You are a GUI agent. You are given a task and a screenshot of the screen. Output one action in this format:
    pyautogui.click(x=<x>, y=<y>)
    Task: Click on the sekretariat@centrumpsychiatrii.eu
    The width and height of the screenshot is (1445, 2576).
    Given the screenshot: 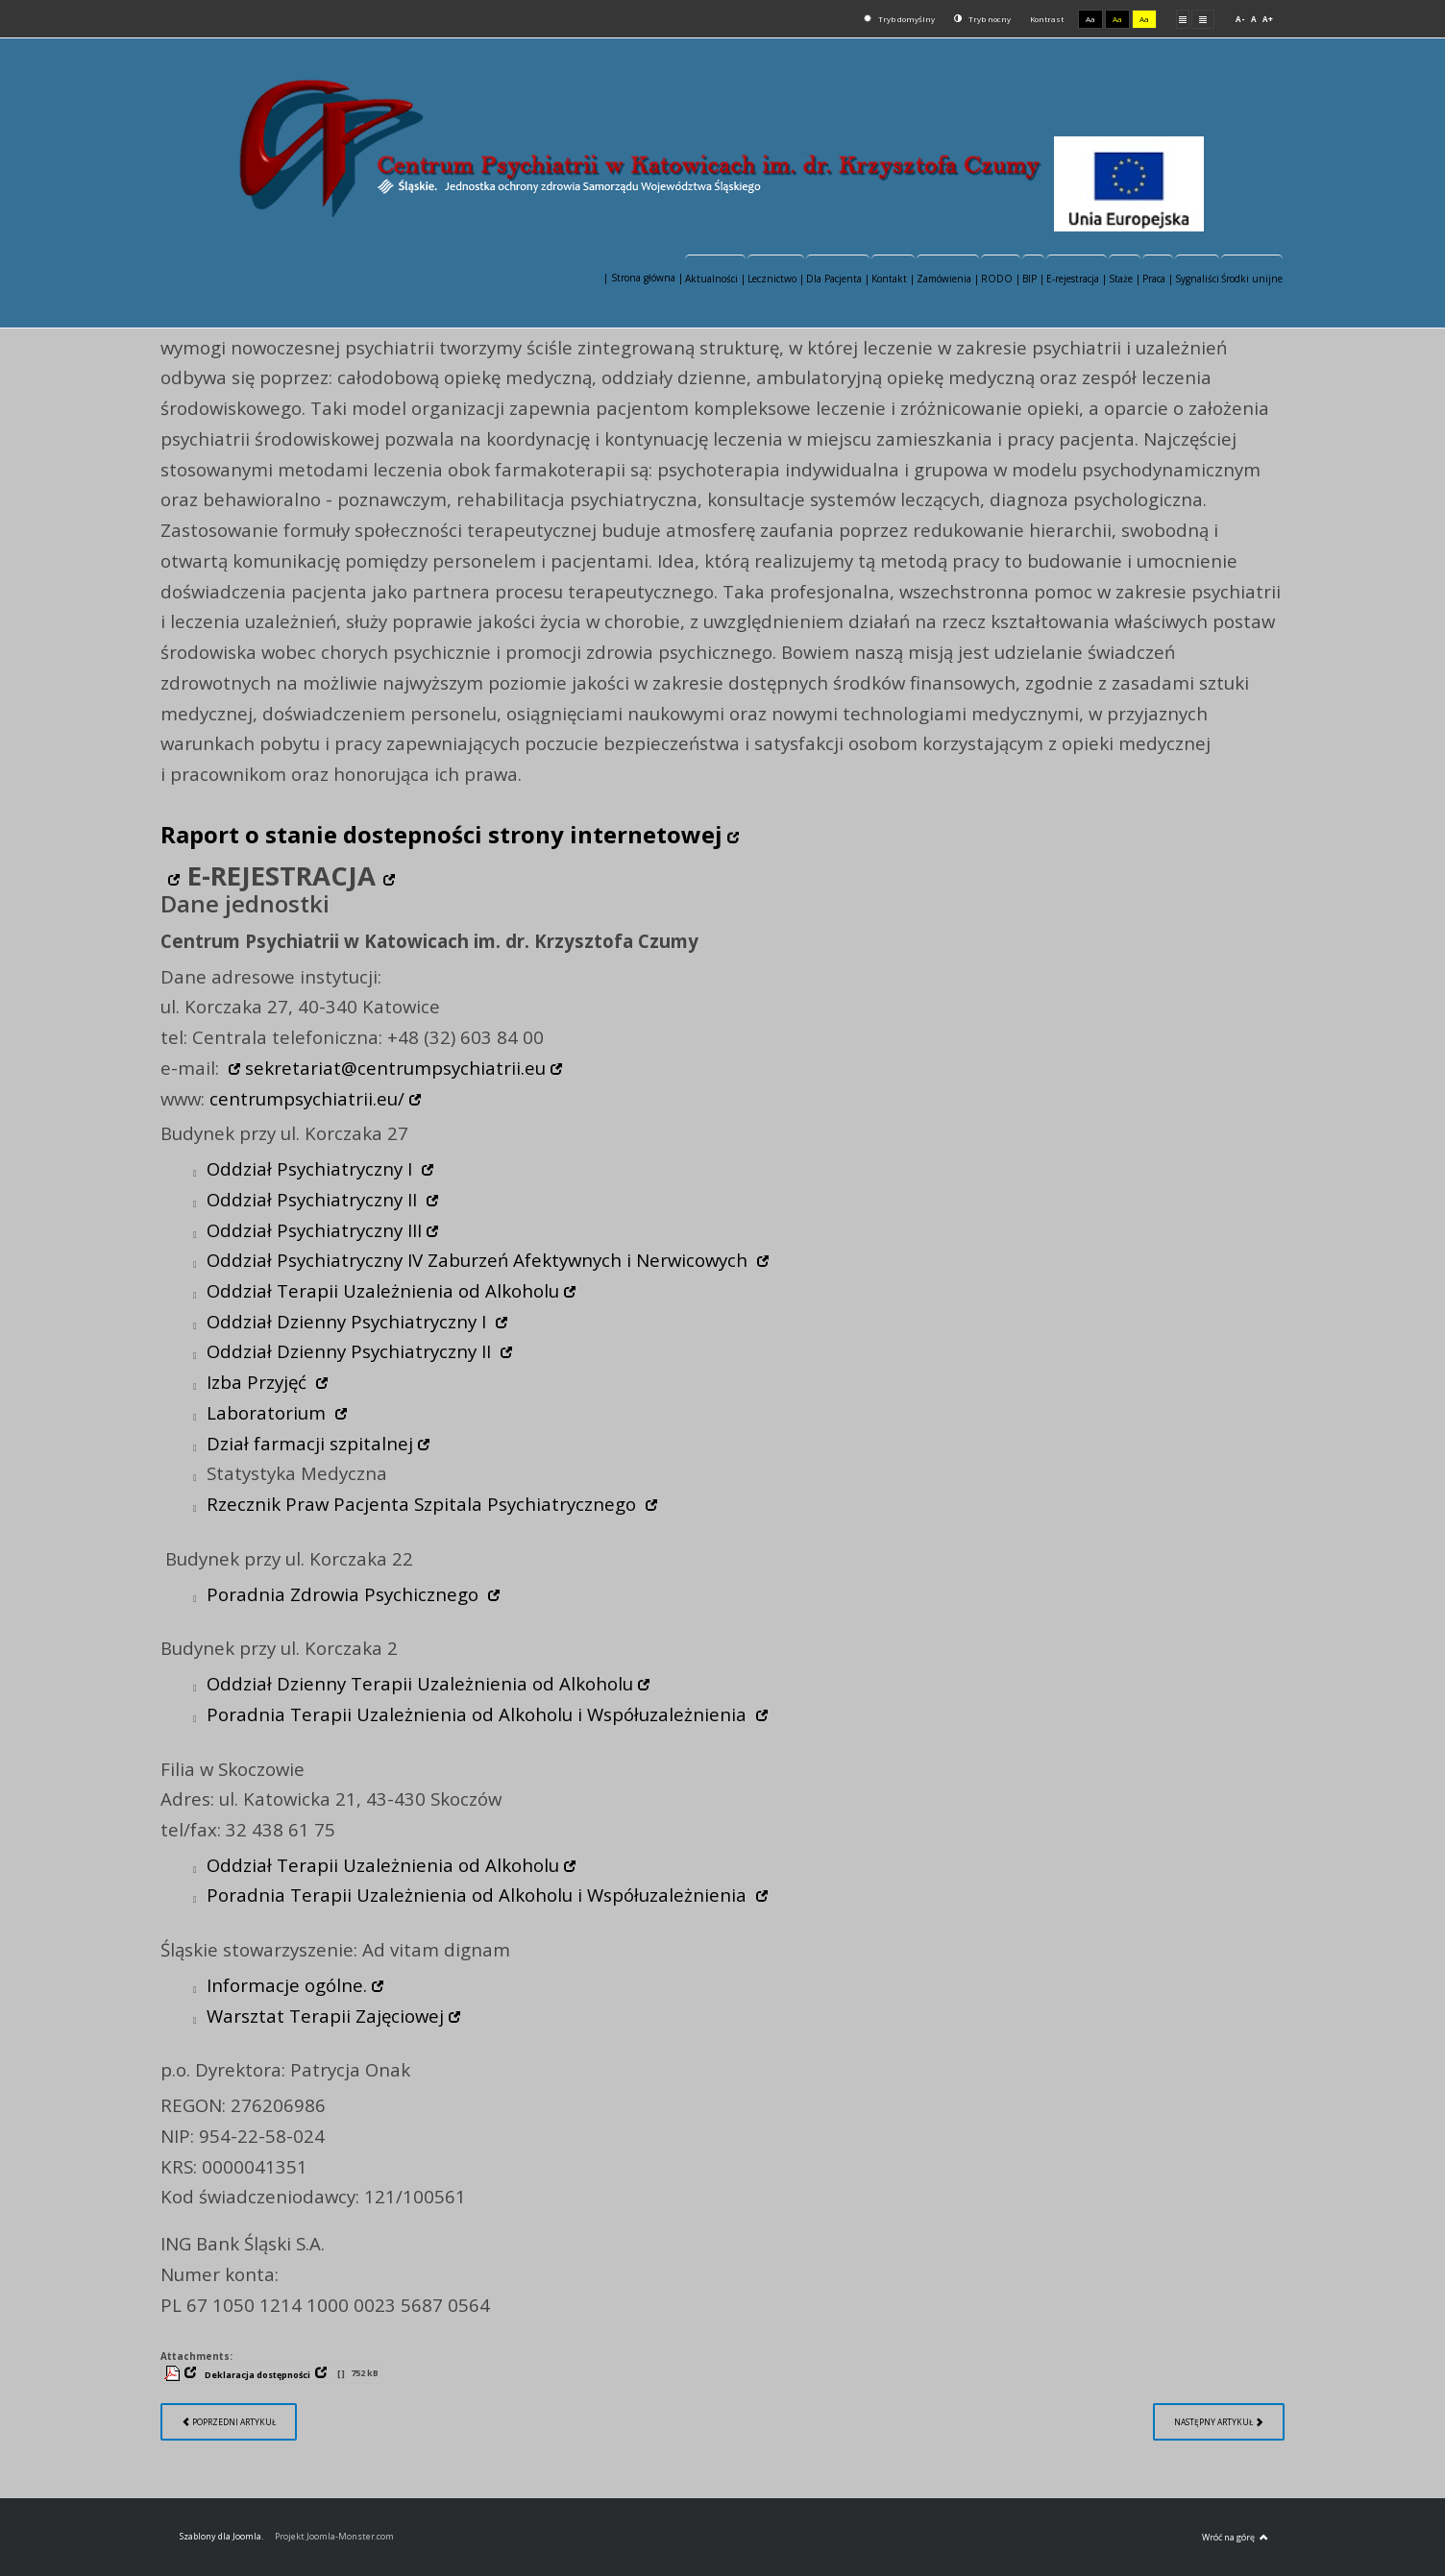 What is the action you would take?
    pyautogui.click(x=395, y=1068)
    